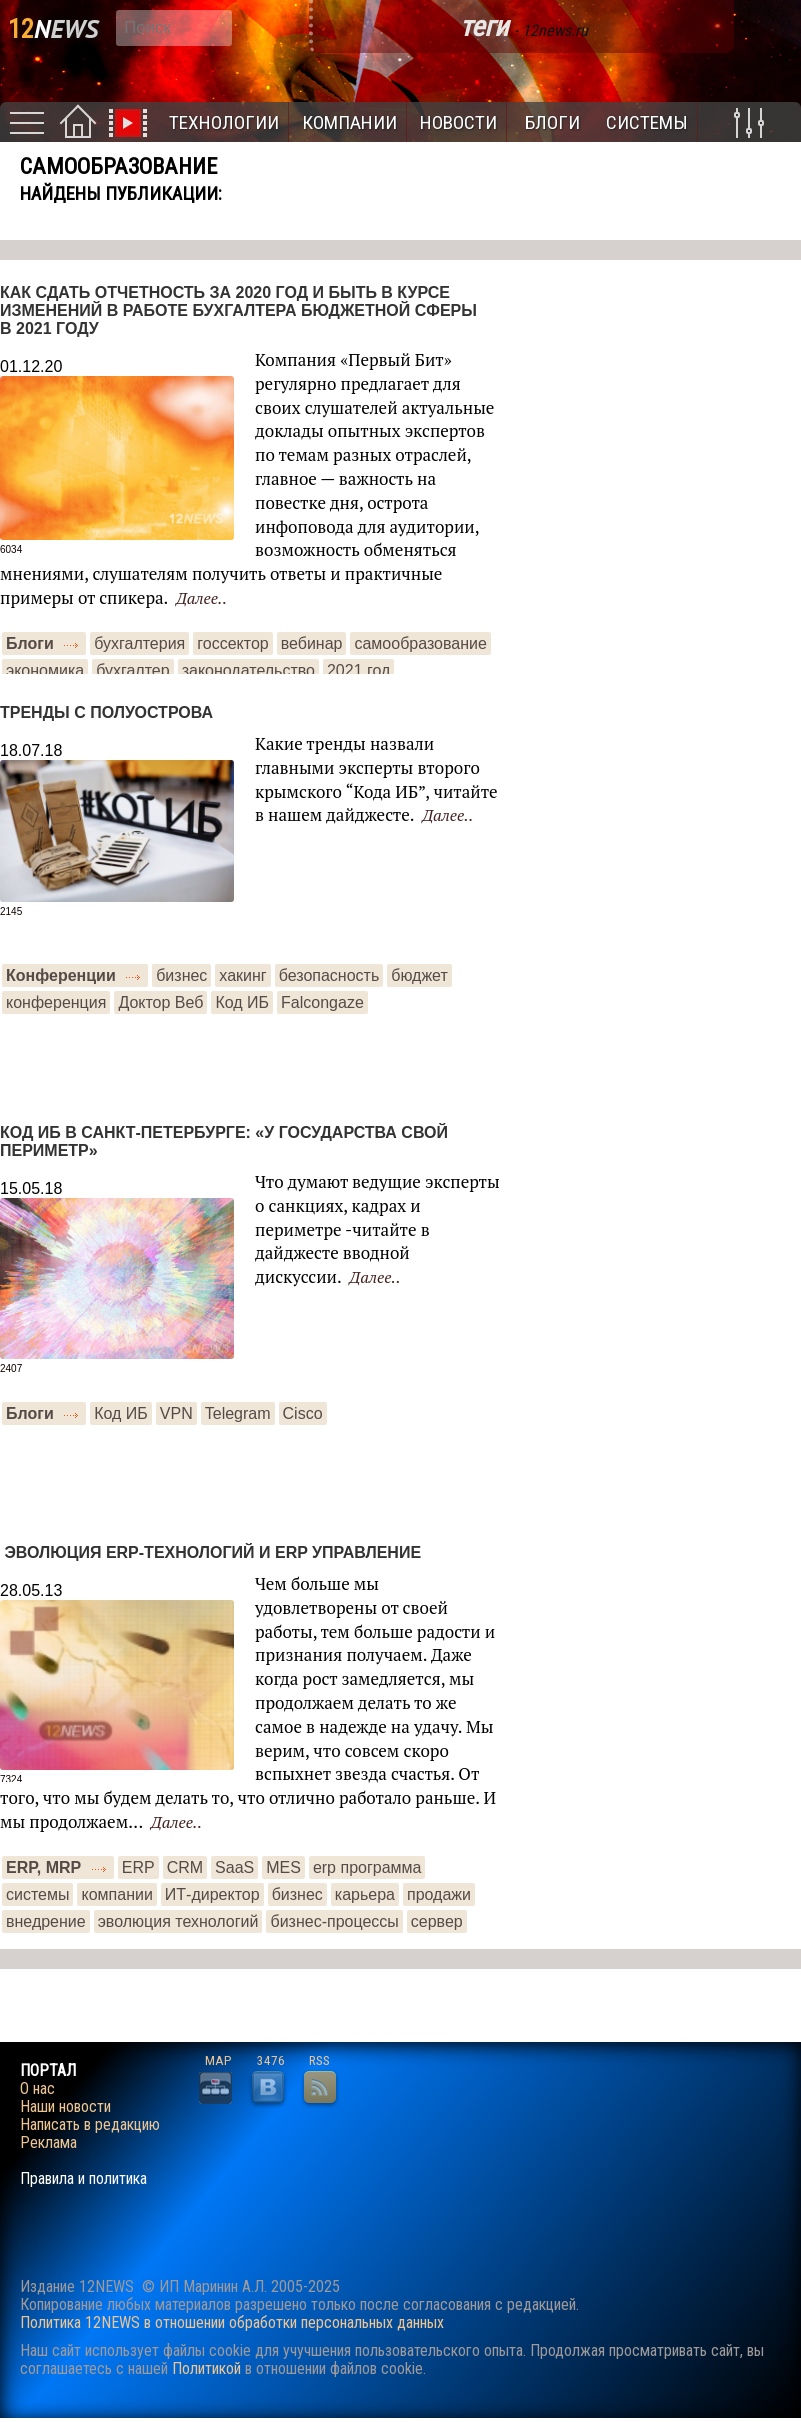 The image size is (801, 2422). What do you see at coordinates (232, 2322) in the screenshot?
I see `Политика 12NEWS в отношении обработки персональных данных` at bounding box center [232, 2322].